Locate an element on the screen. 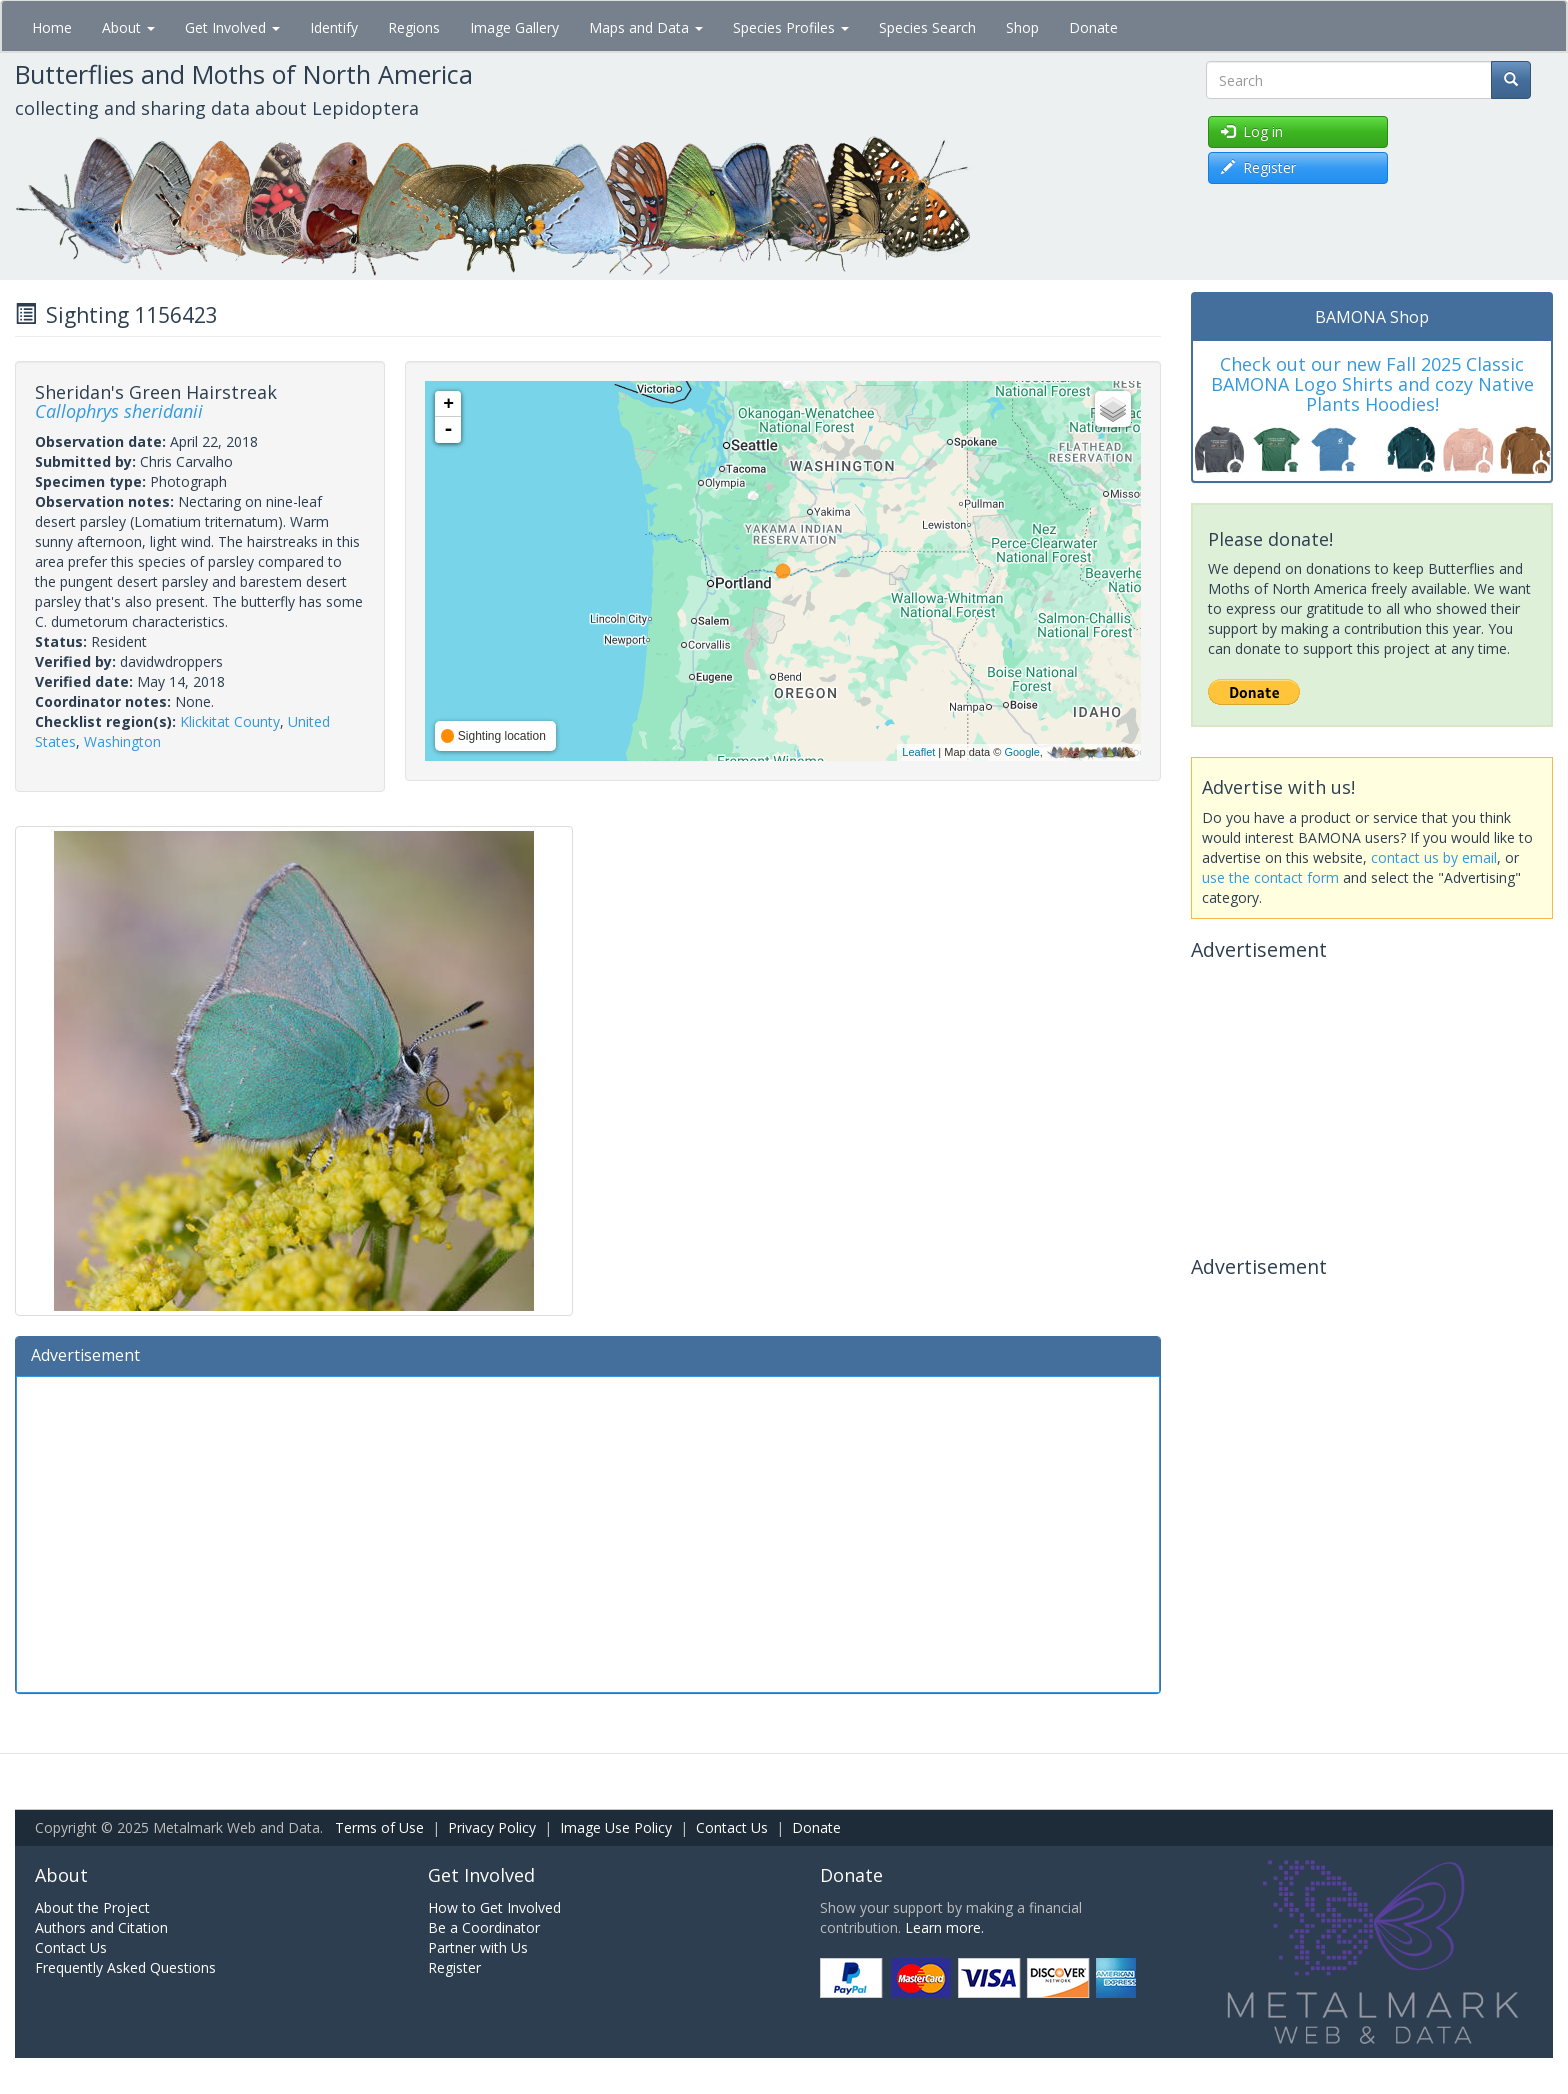  Partner with Us is located at coordinates (478, 1947).